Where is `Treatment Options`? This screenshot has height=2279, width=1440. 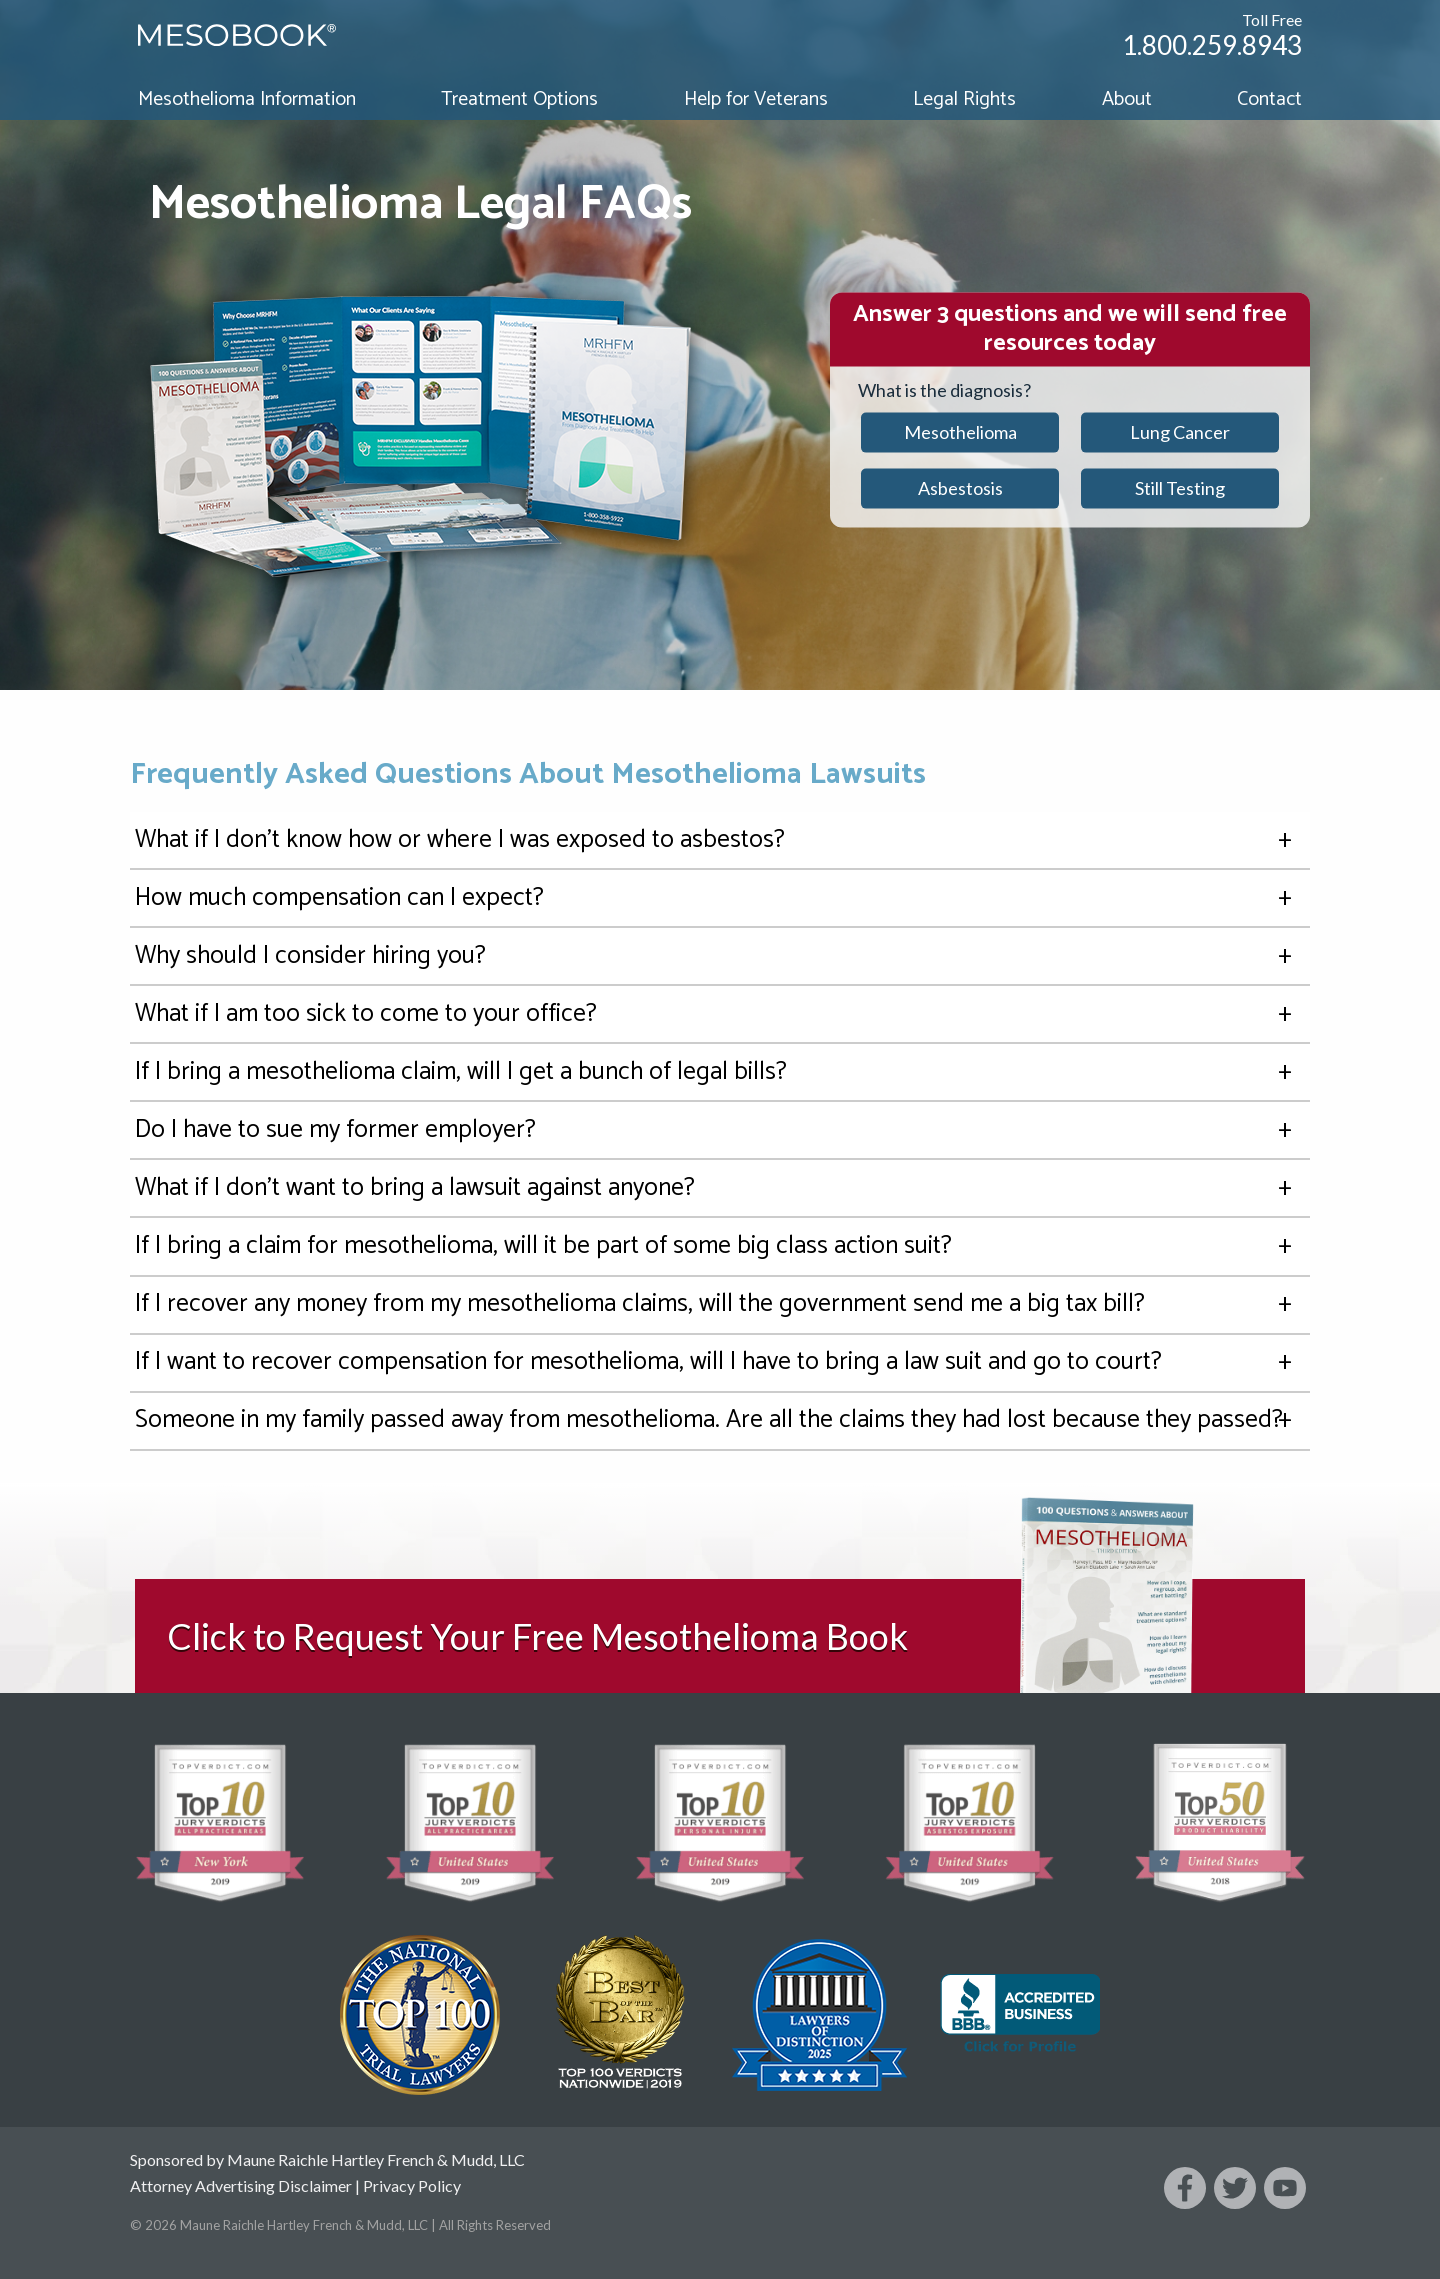 Treatment Options is located at coordinates (519, 99).